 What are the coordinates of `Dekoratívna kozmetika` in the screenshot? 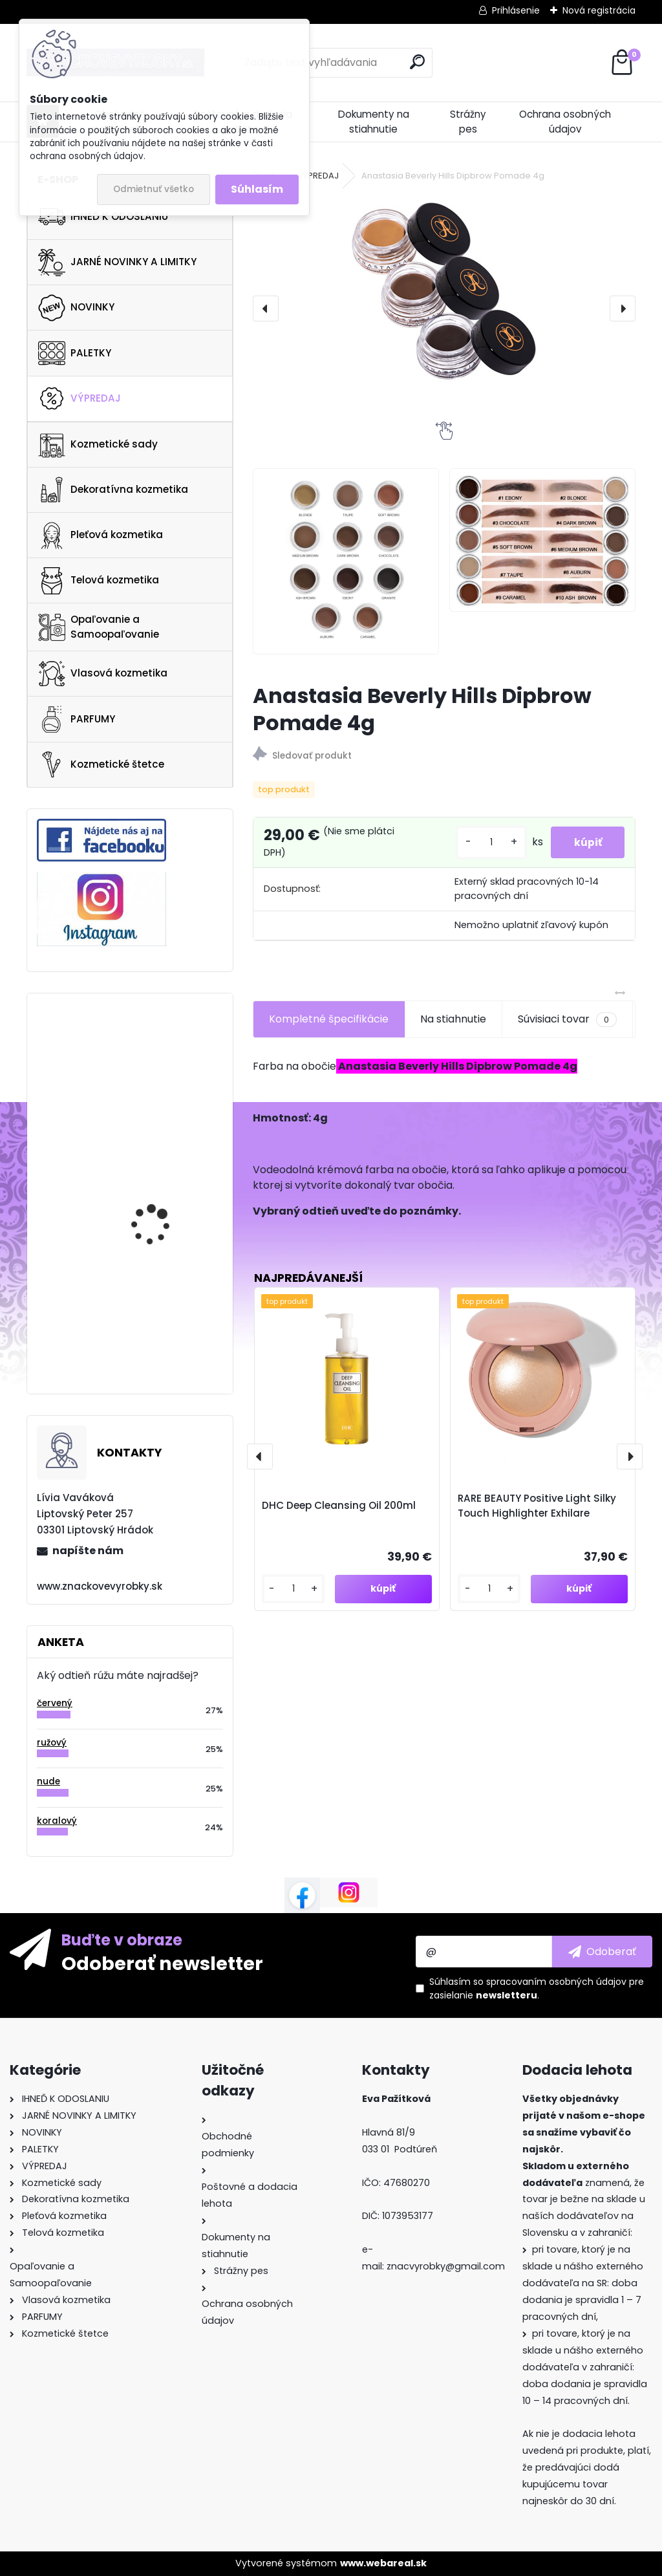 It's located at (113, 489).